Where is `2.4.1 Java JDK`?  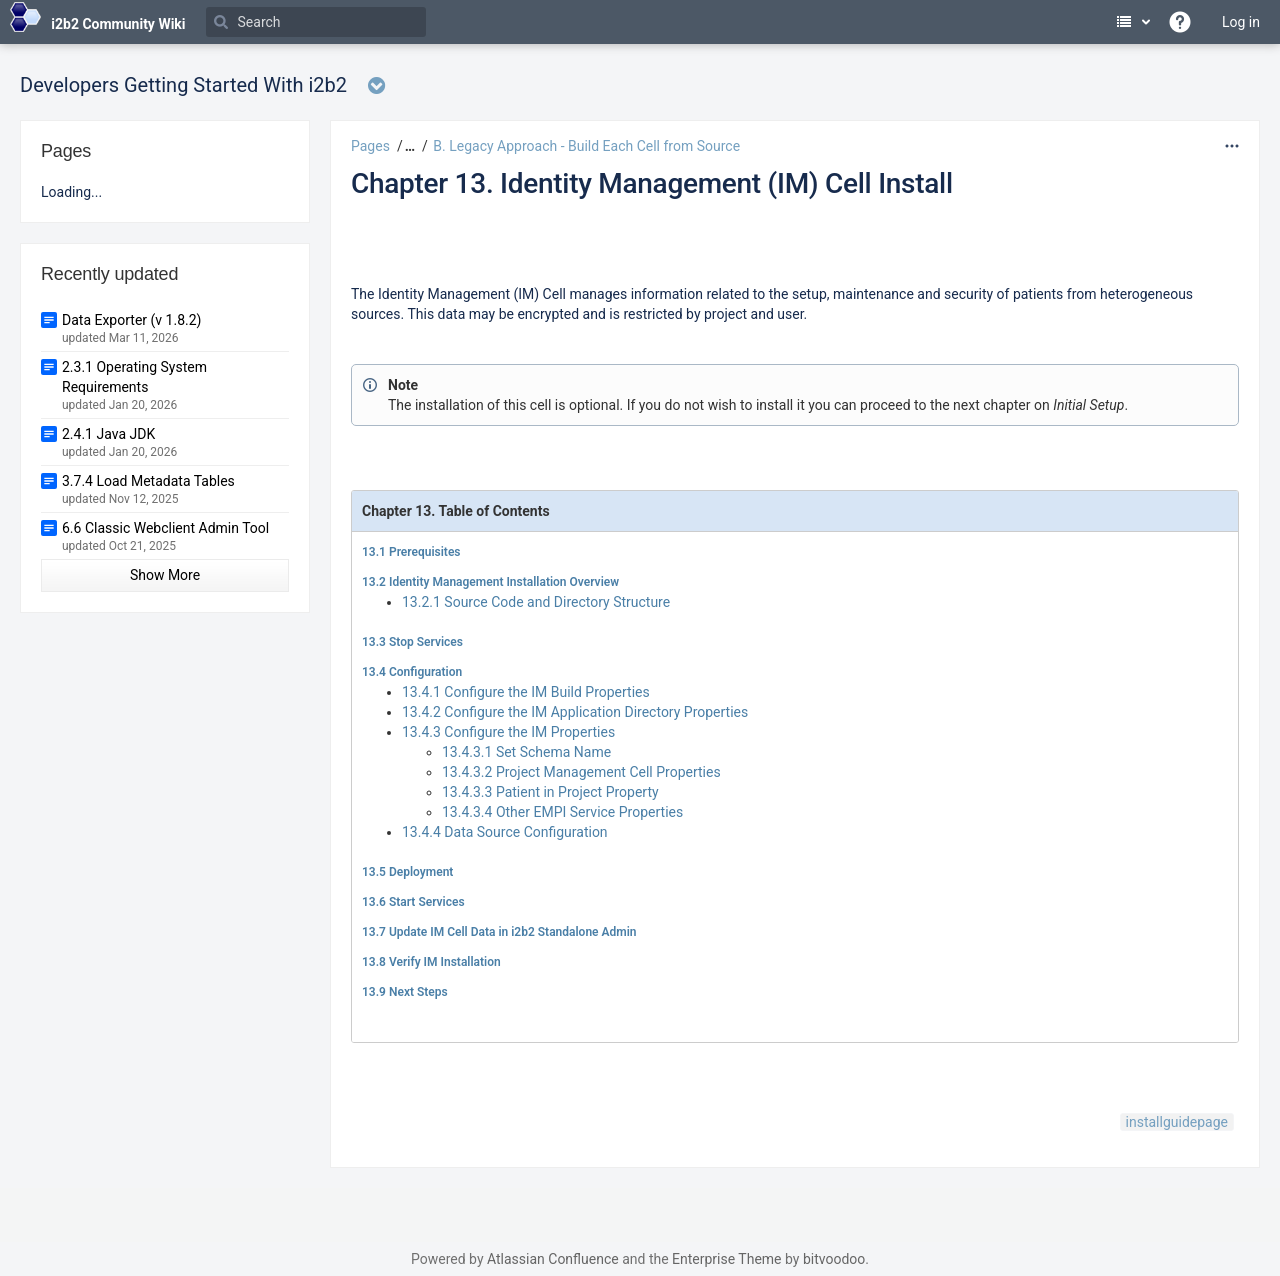 2.4.1 Java JDK is located at coordinates (108, 434).